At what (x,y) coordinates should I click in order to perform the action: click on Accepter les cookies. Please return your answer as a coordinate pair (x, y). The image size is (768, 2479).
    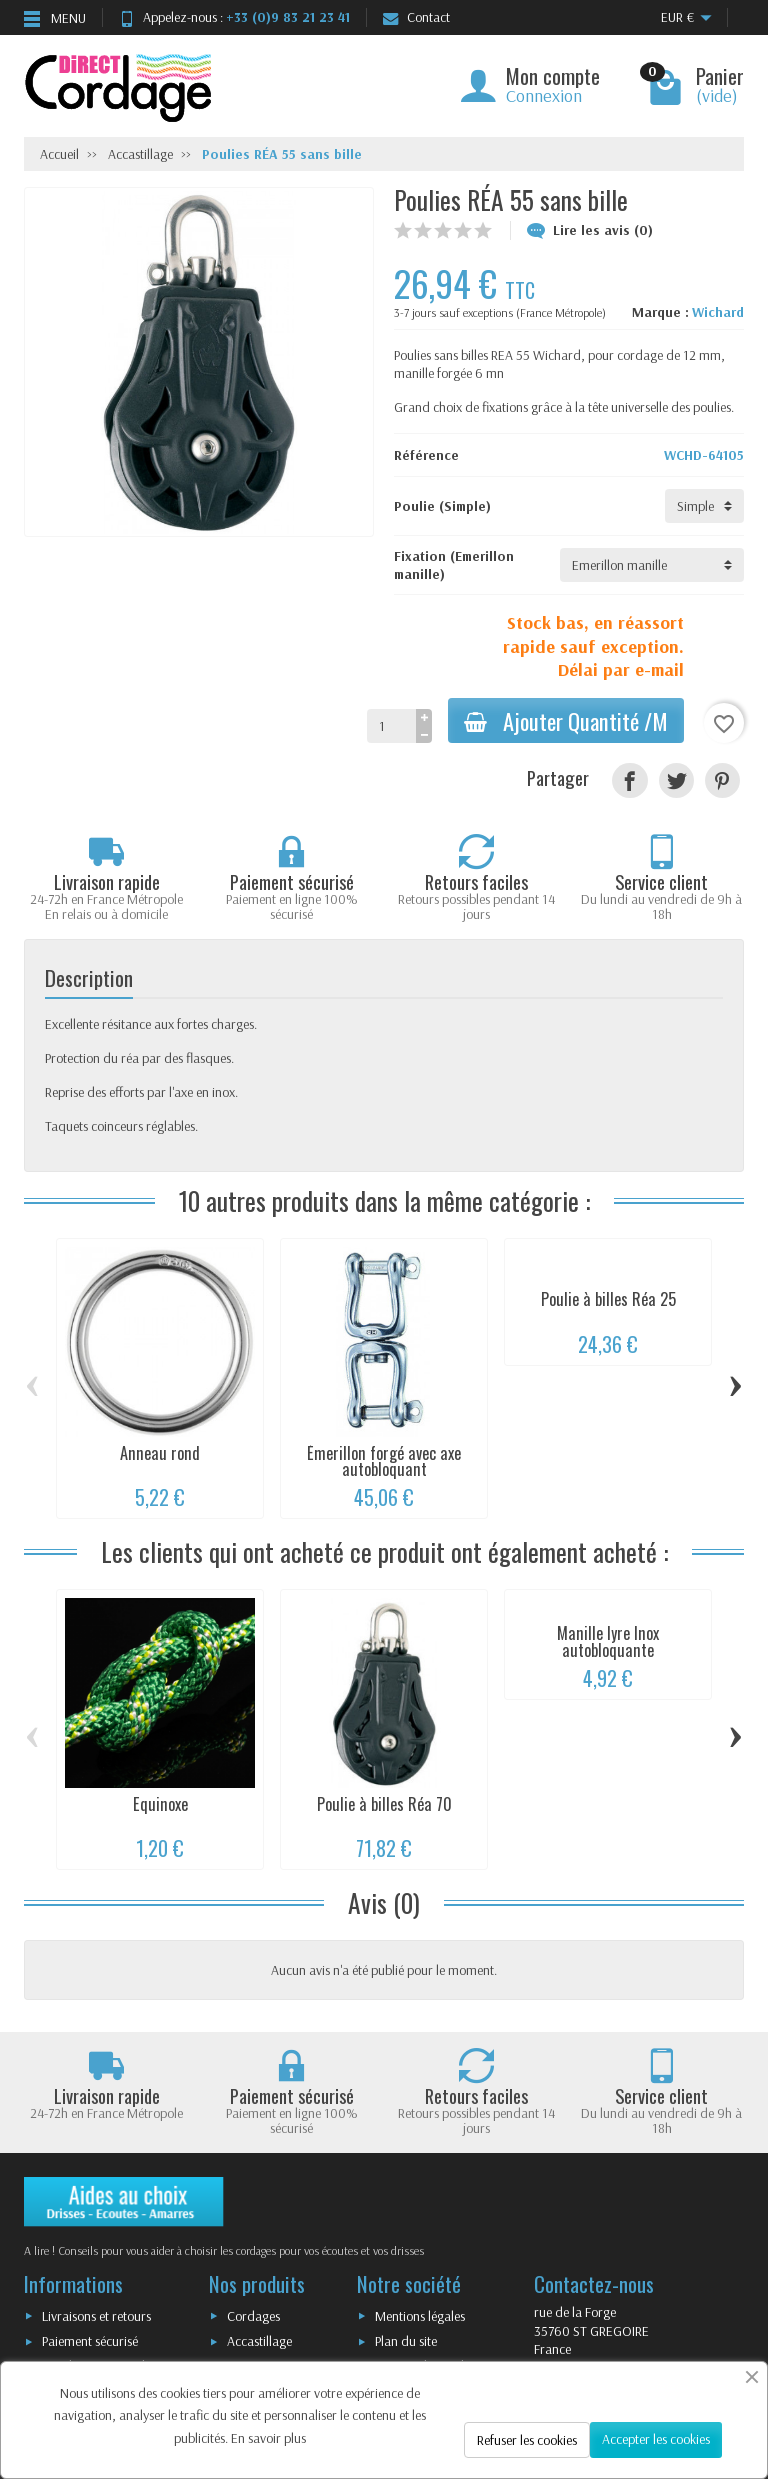
    Looking at the image, I should click on (656, 2439).